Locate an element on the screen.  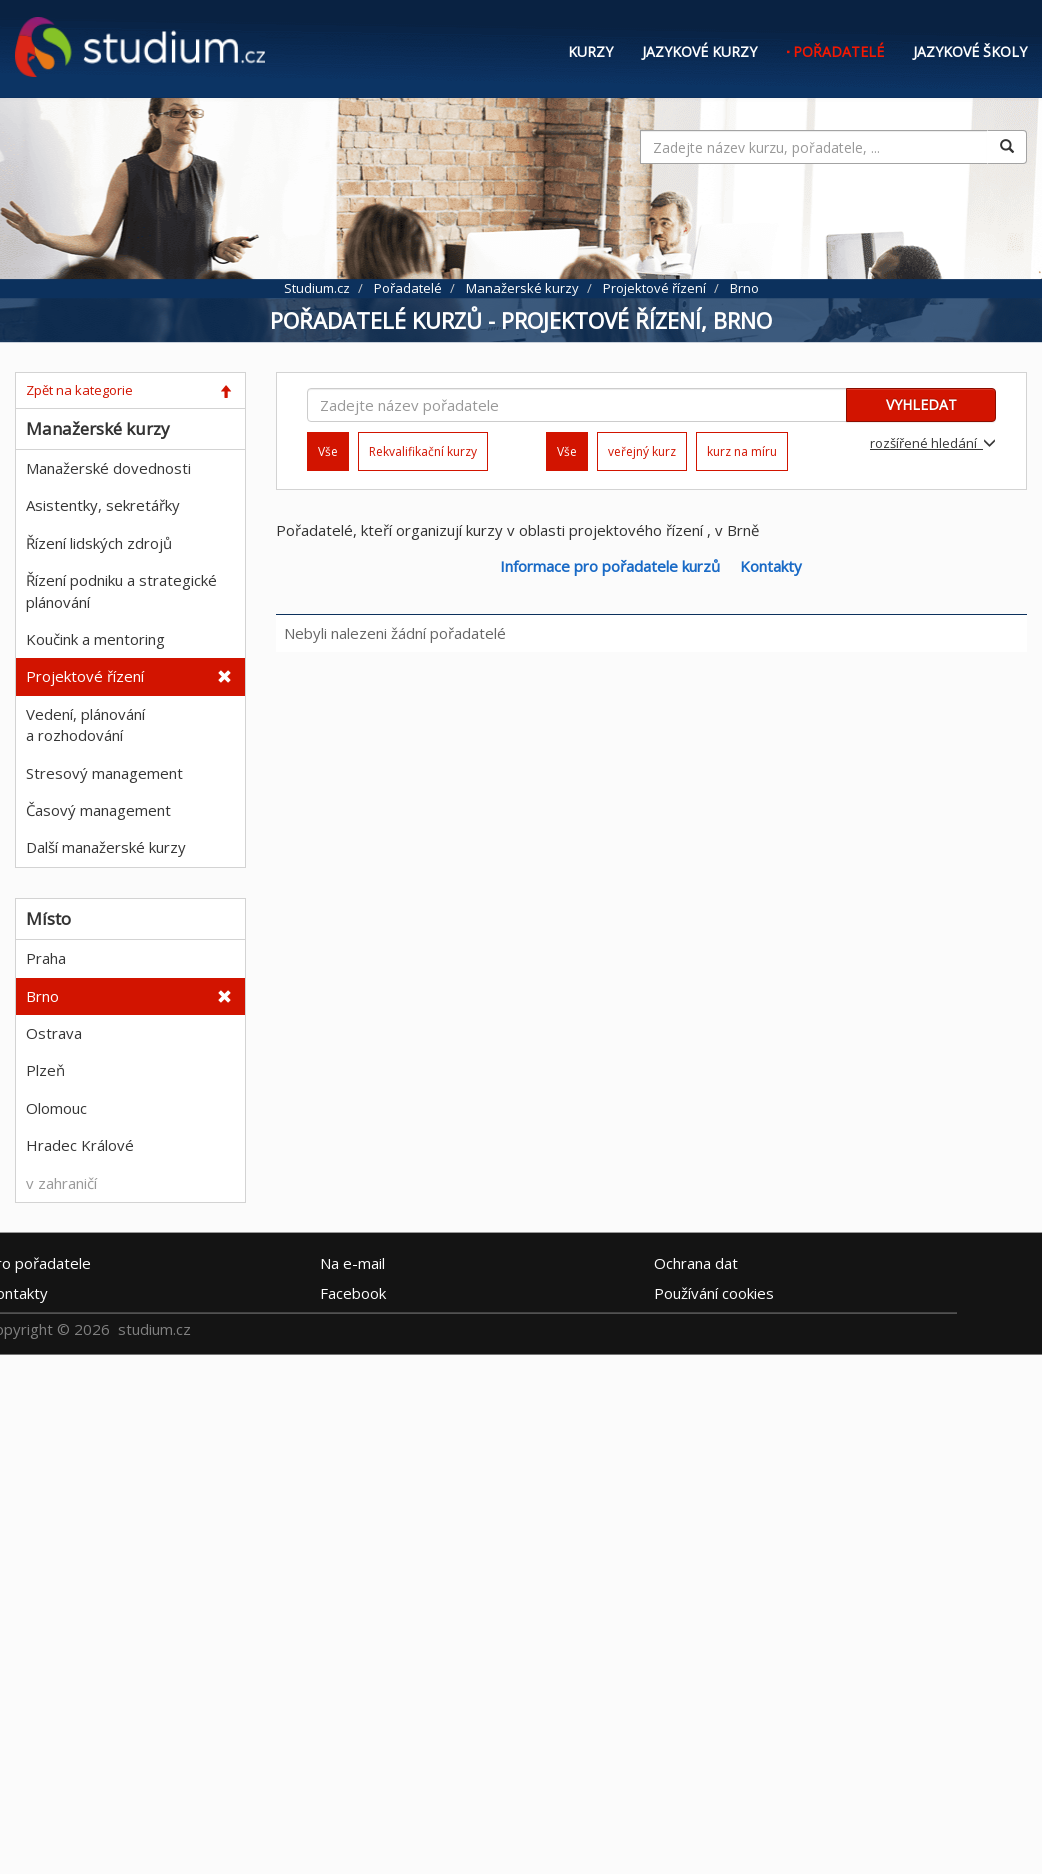
Hradec Králové is located at coordinates (80, 1145).